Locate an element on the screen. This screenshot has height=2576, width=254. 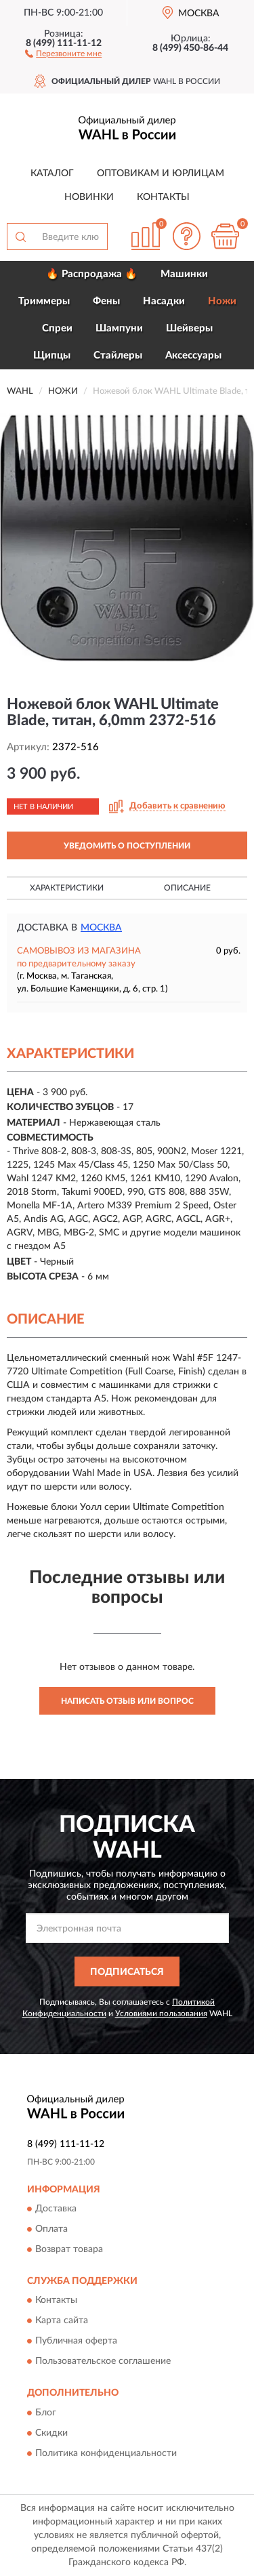
ПОДПИСАТЬСЯ [button] is located at coordinates (127, 1972).